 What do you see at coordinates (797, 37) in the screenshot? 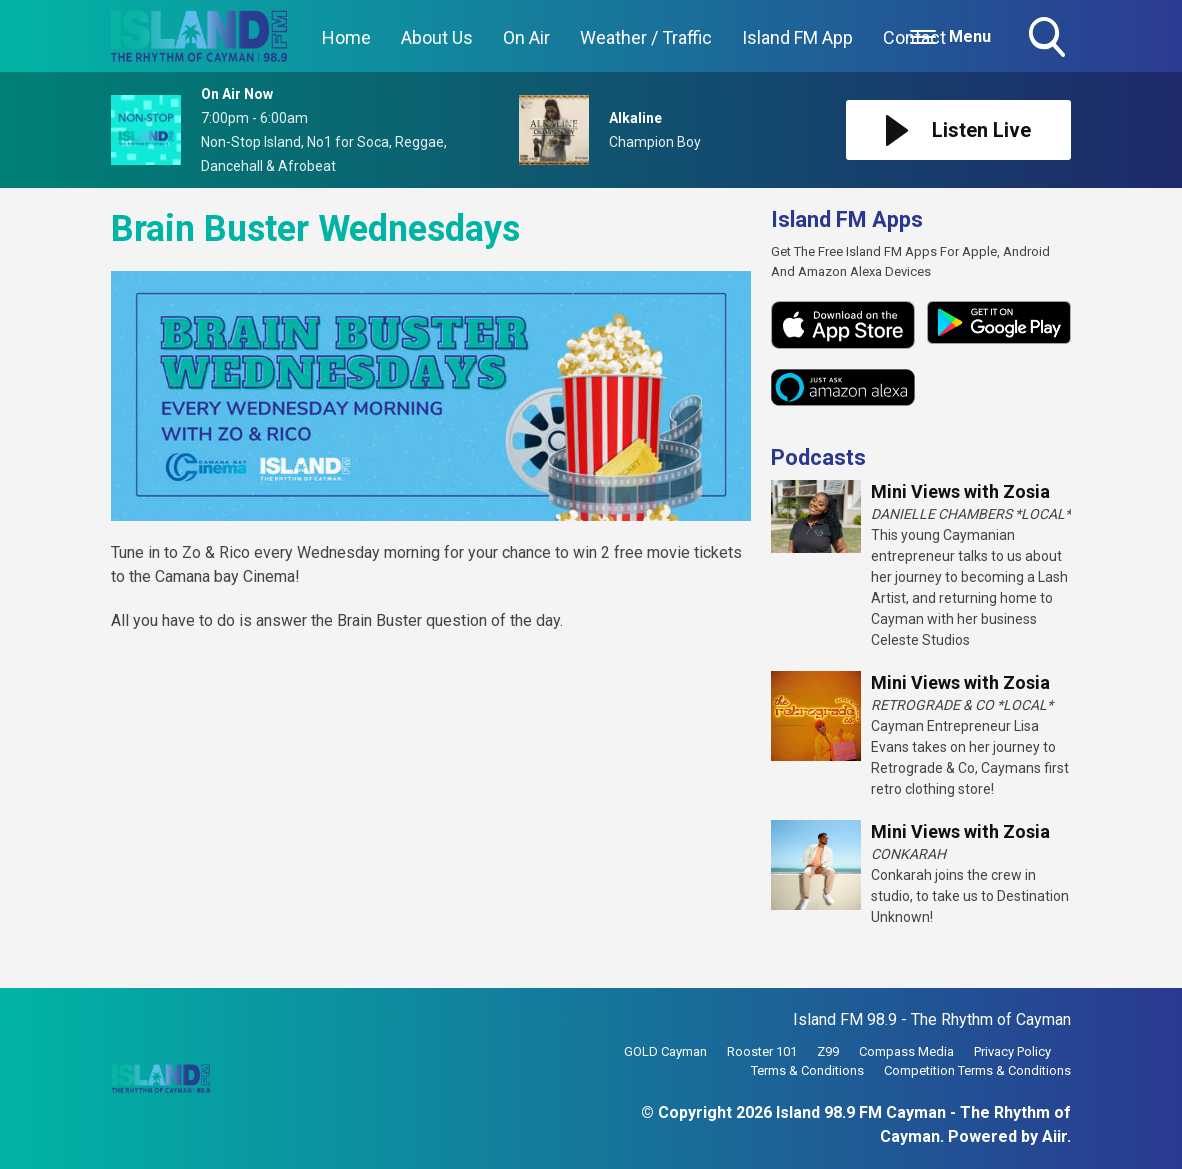
I see `Island FM App` at bounding box center [797, 37].